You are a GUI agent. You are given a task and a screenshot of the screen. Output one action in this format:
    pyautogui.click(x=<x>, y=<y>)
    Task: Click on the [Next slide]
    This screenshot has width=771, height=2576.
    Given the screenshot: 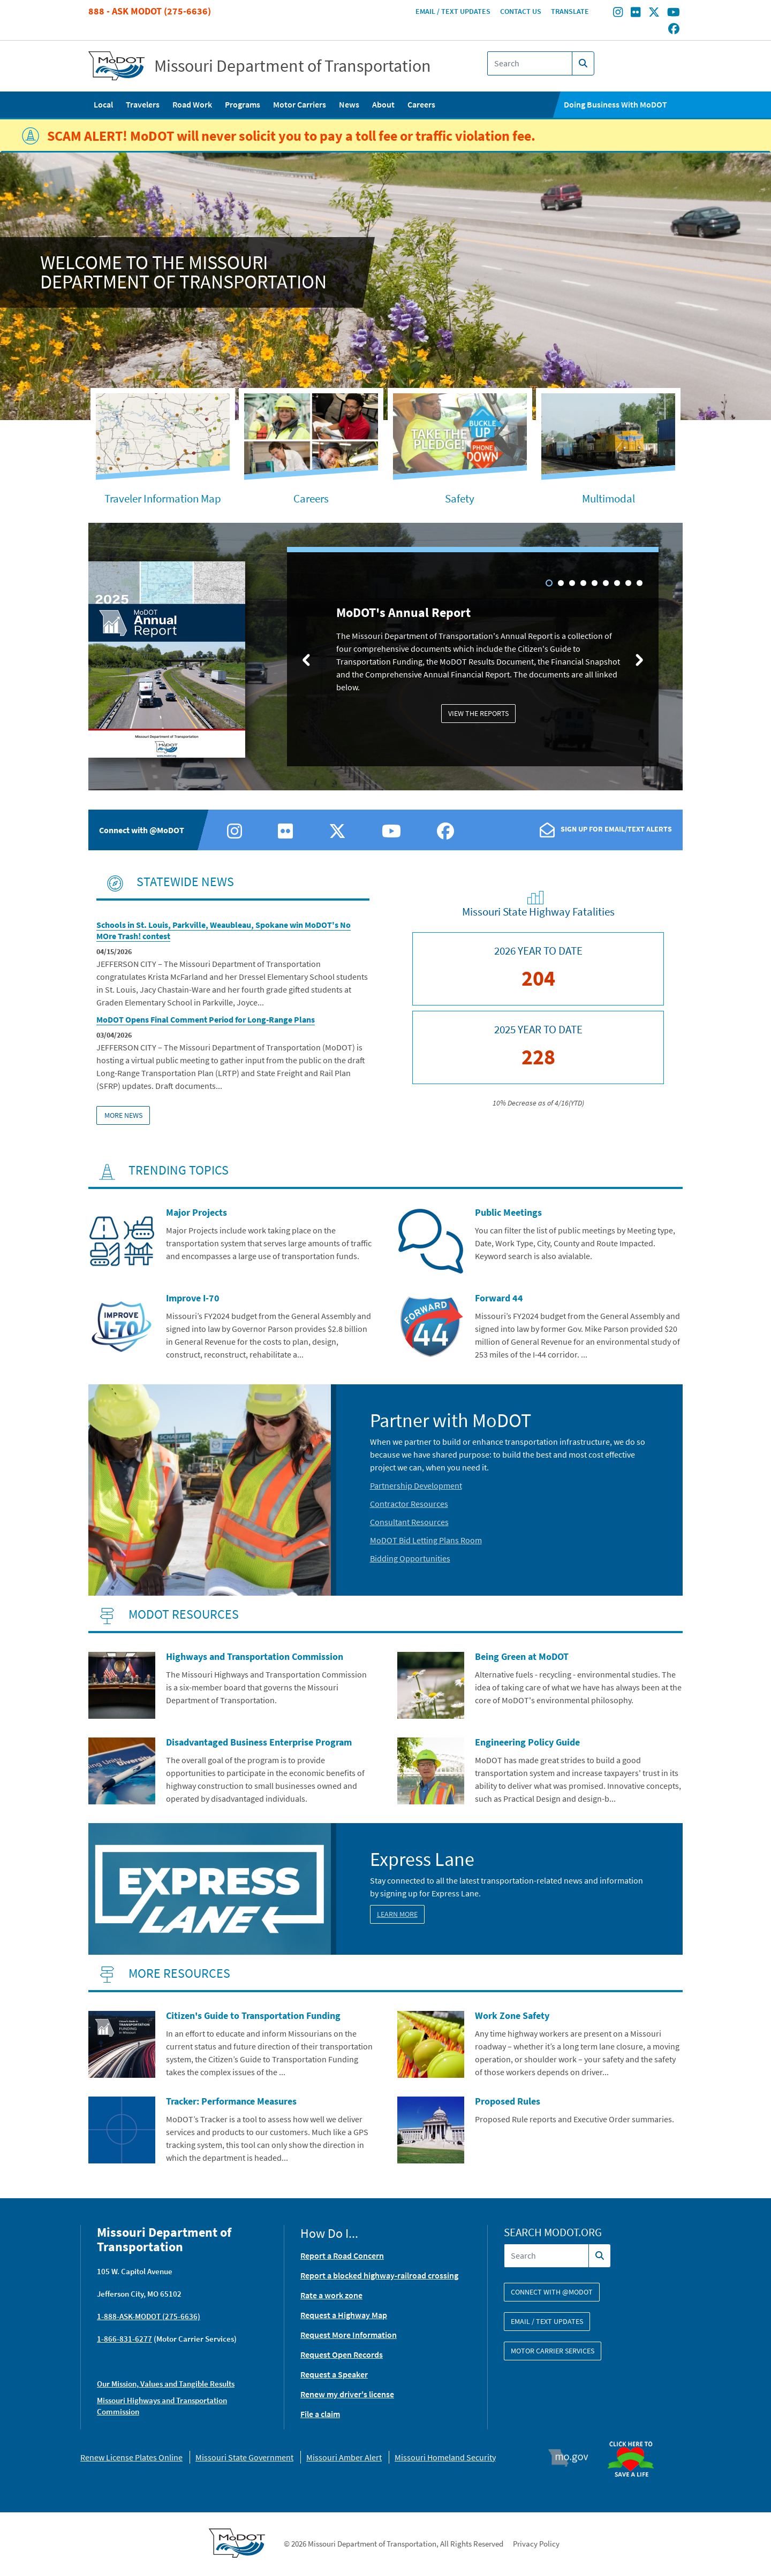 What is the action you would take?
    pyautogui.click(x=639, y=659)
    